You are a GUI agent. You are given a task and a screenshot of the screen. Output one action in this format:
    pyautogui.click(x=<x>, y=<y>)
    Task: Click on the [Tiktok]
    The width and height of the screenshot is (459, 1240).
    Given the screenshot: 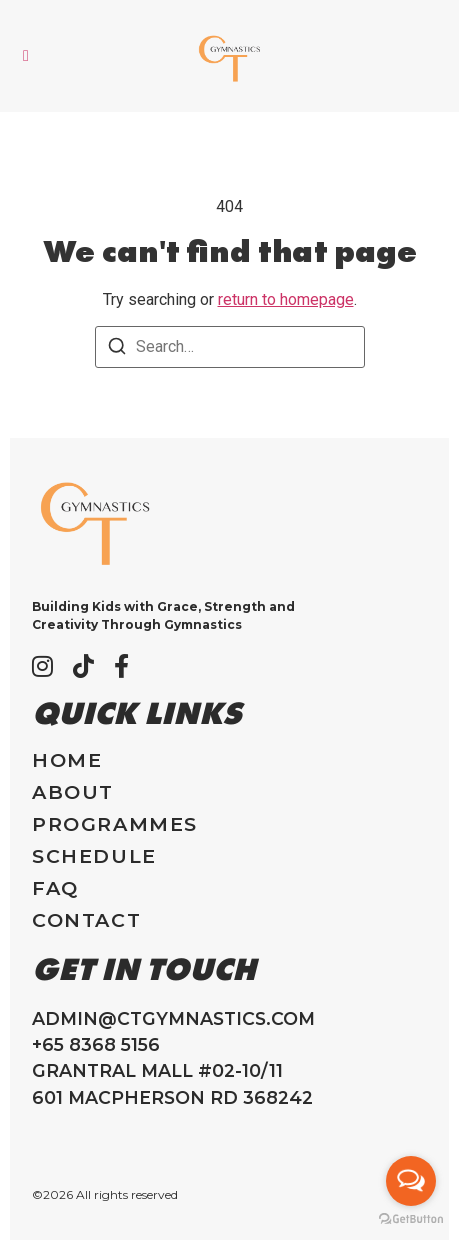 What is the action you would take?
    pyautogui.click(x=83, y=666)
    